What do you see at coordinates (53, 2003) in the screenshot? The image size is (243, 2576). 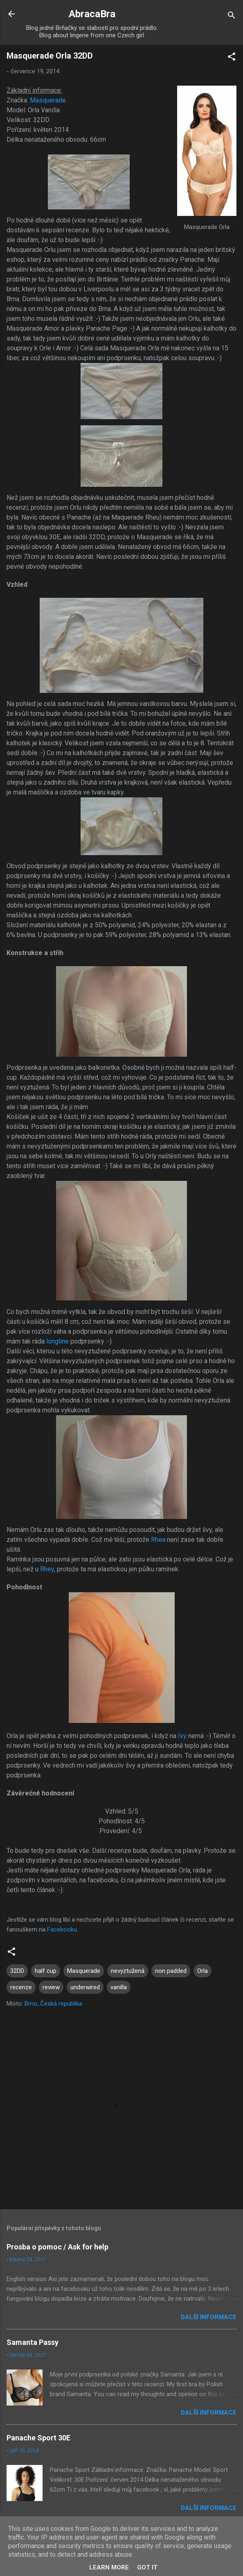 I see `Brno, Česká republika` at bounding box center [53, 2003].